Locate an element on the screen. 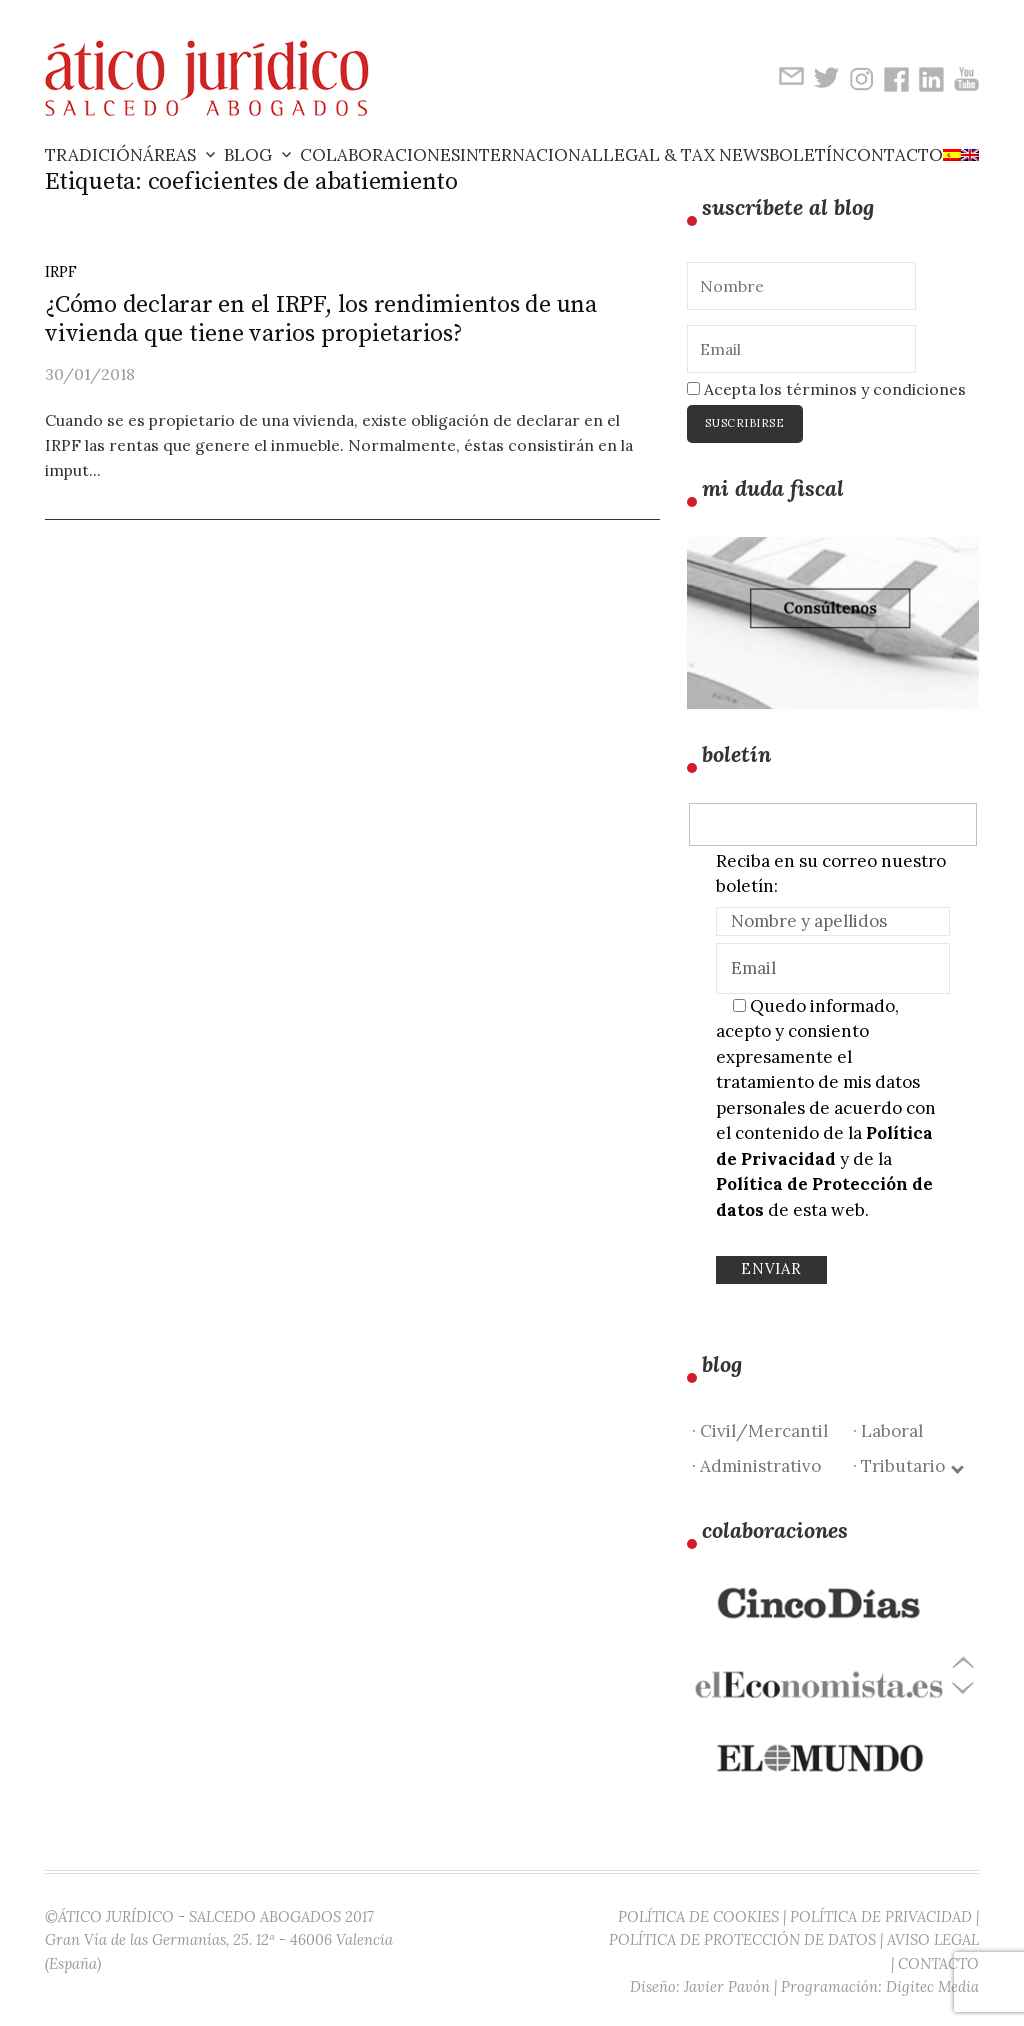 The height and width of the screenshot is (2026, 1024). · Tributario is located at coordinates (907, 1466).